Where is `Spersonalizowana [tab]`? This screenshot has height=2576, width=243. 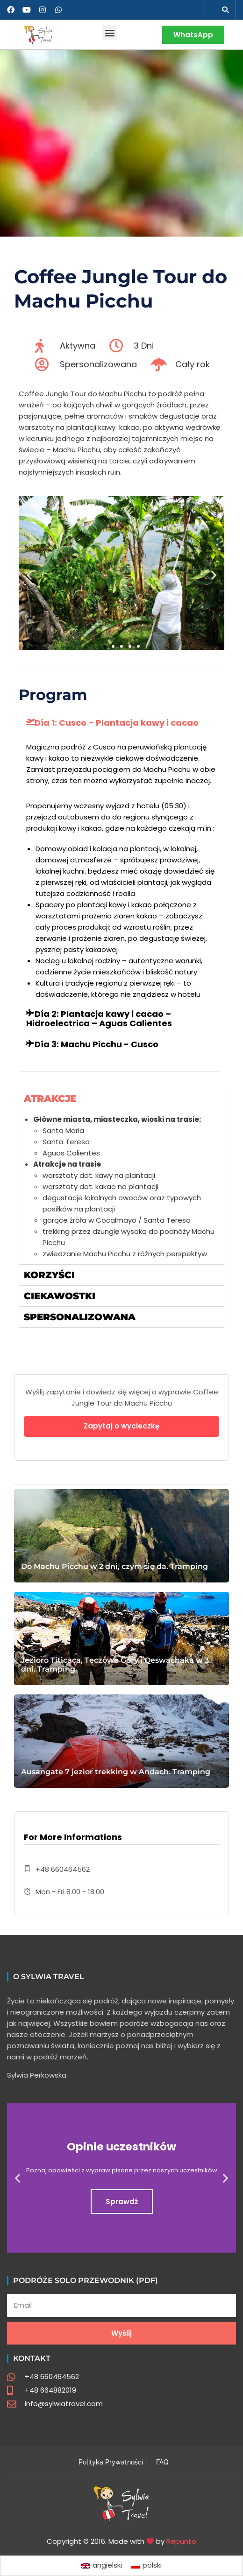 Spersonalizowana [tab] is located at coordinates (80, 1317).